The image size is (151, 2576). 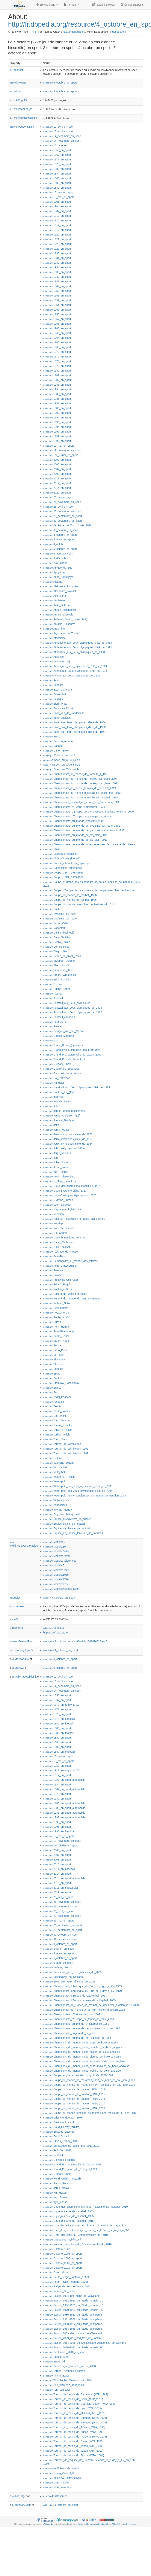 I want to click on :Champions_du_monde_poids_mouches_de_boxe_anglaise, so click(x=83, y=2047).